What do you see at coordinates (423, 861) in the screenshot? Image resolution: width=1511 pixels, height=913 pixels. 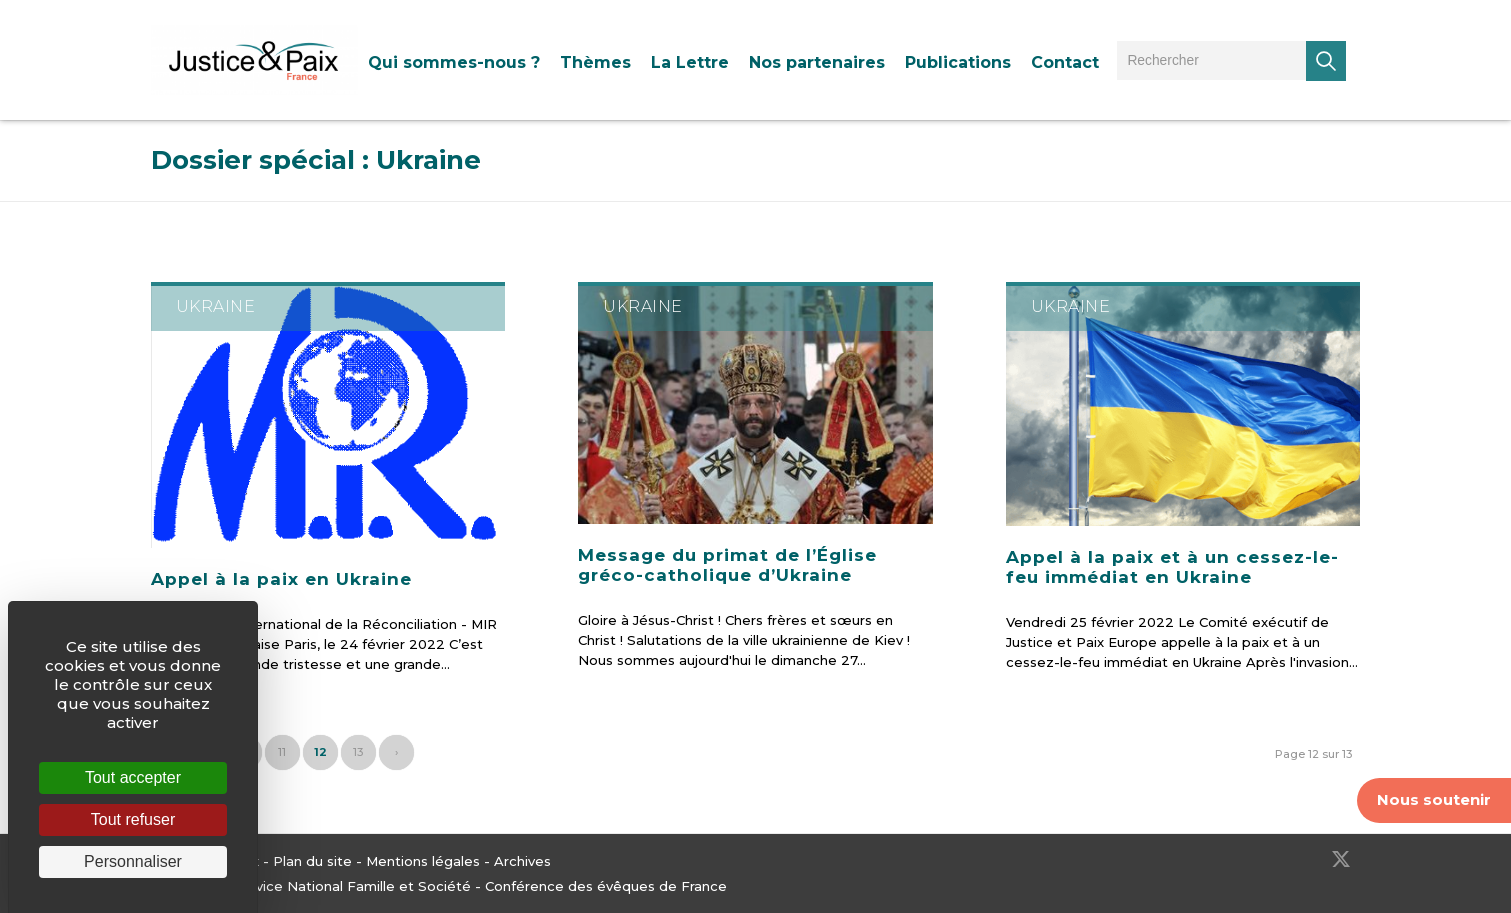 I see `Mentions légales` at bounding box center [423, 861].